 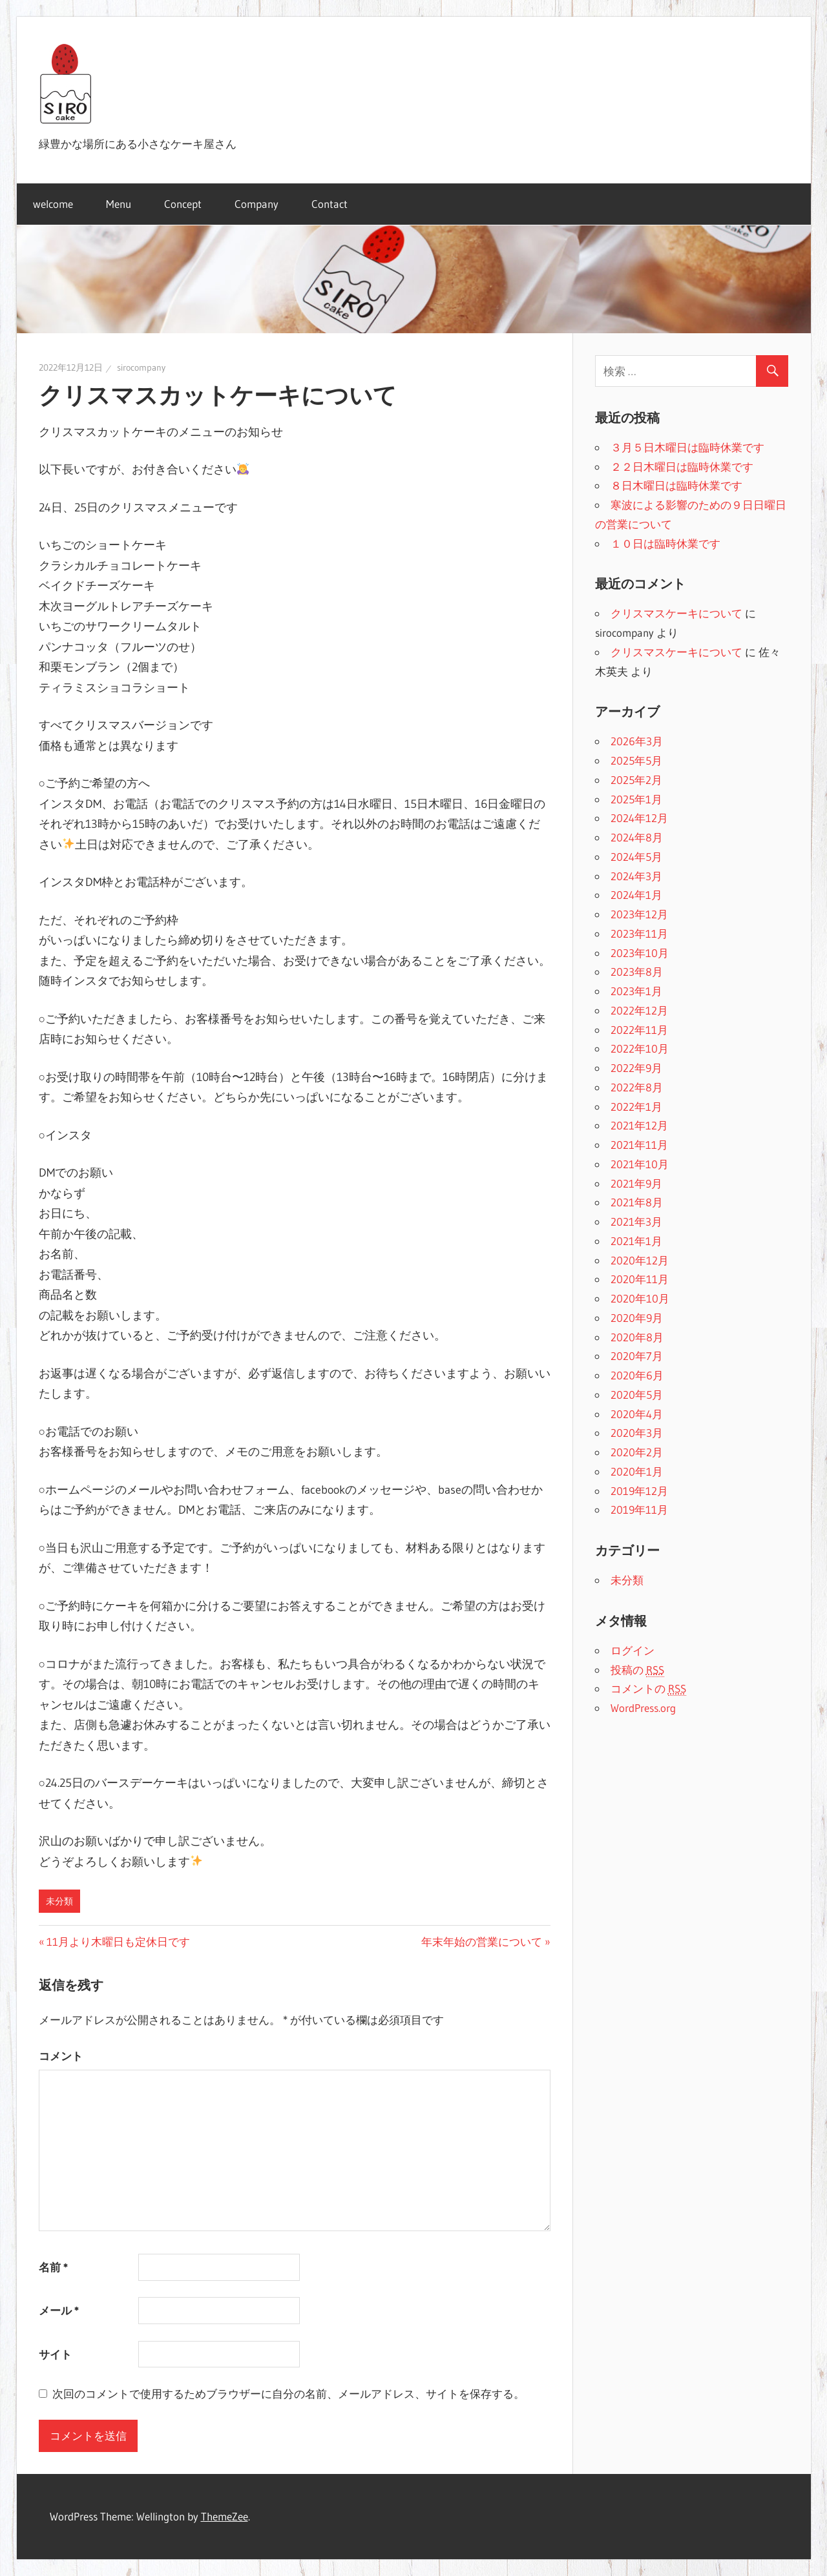 What do you see at coordinates (637, 1394) in the screenshot?
I see `2020年5月` at bounding box center [637, 1394].